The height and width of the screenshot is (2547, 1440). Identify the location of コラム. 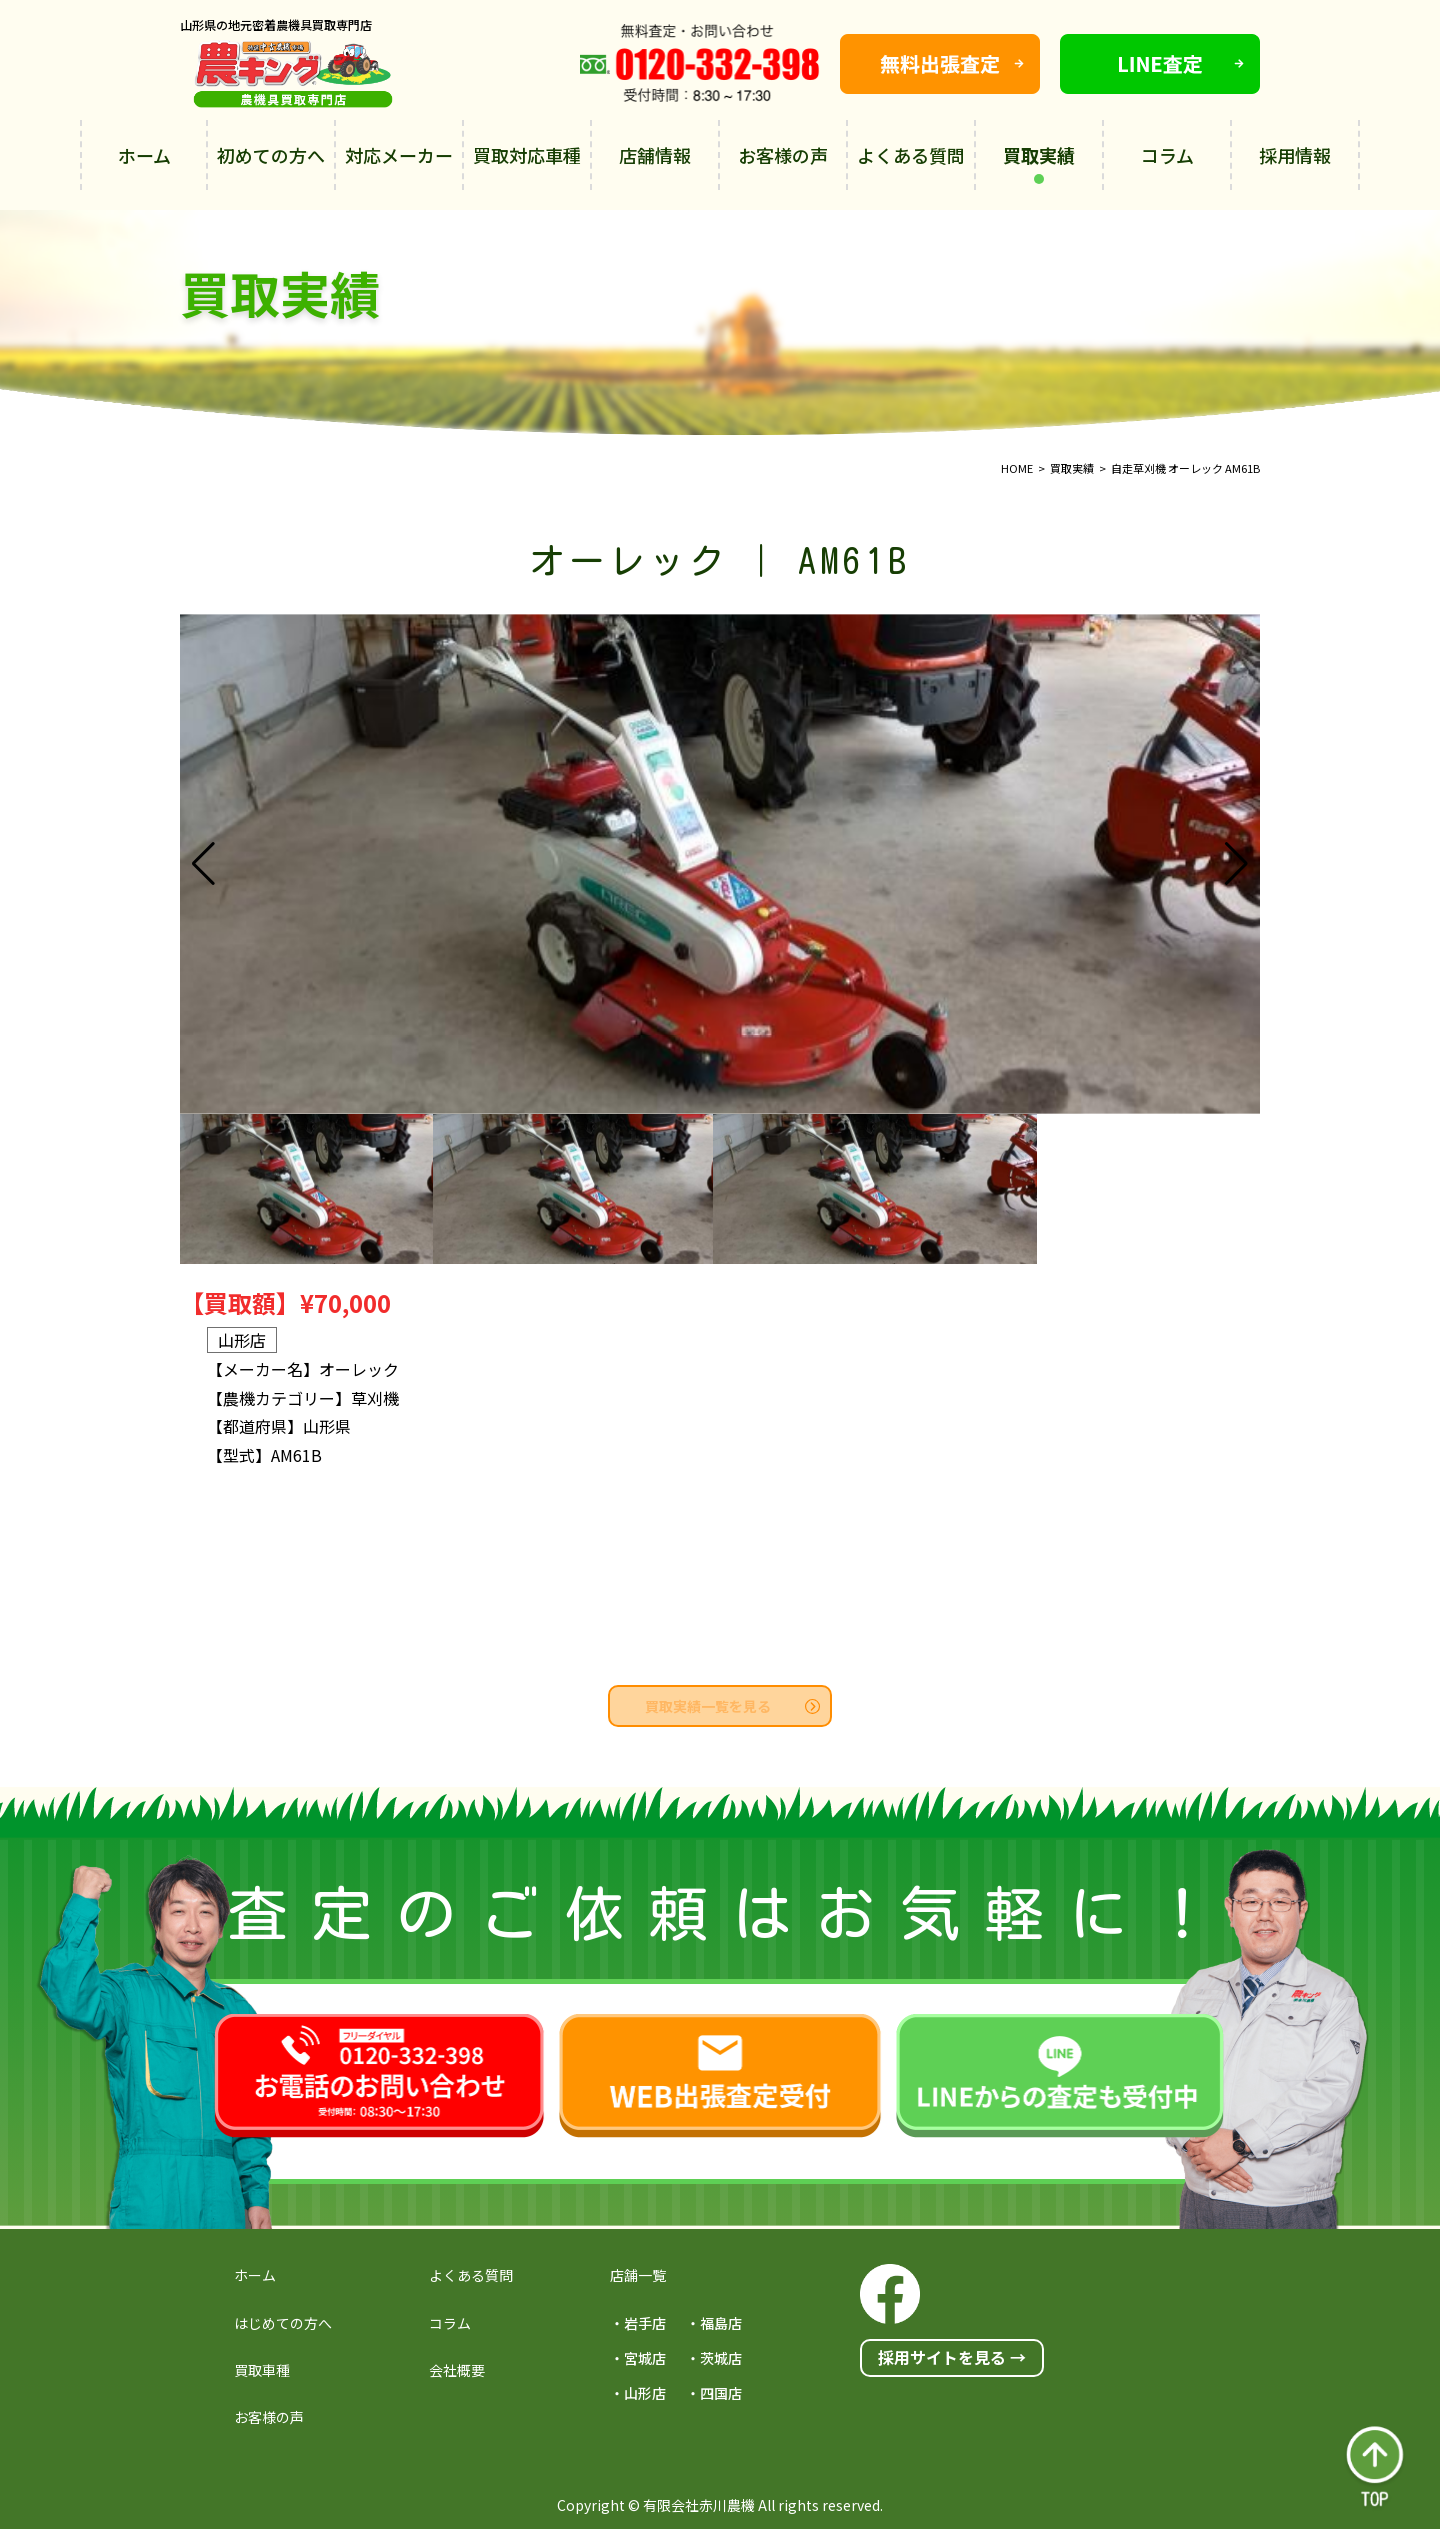
(1167, 155).